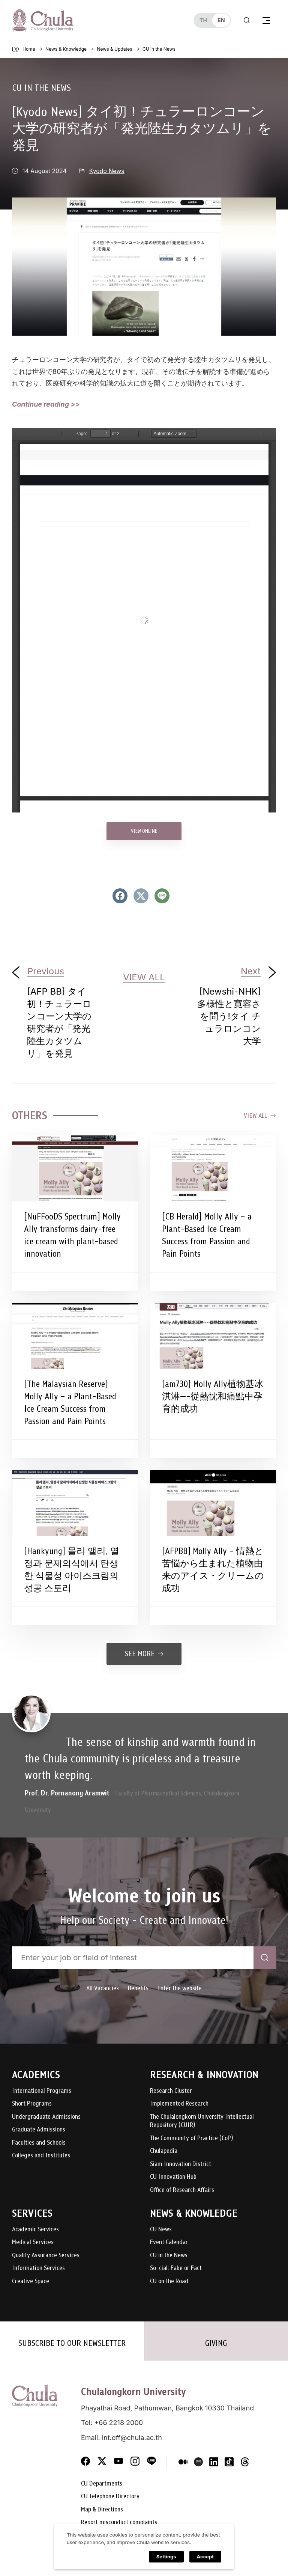 This screenshot has width=288, height=2576. Describe the element at coordinates (46, 2117) in the screenshot. I see `Undergraduate Admissions` at that location.